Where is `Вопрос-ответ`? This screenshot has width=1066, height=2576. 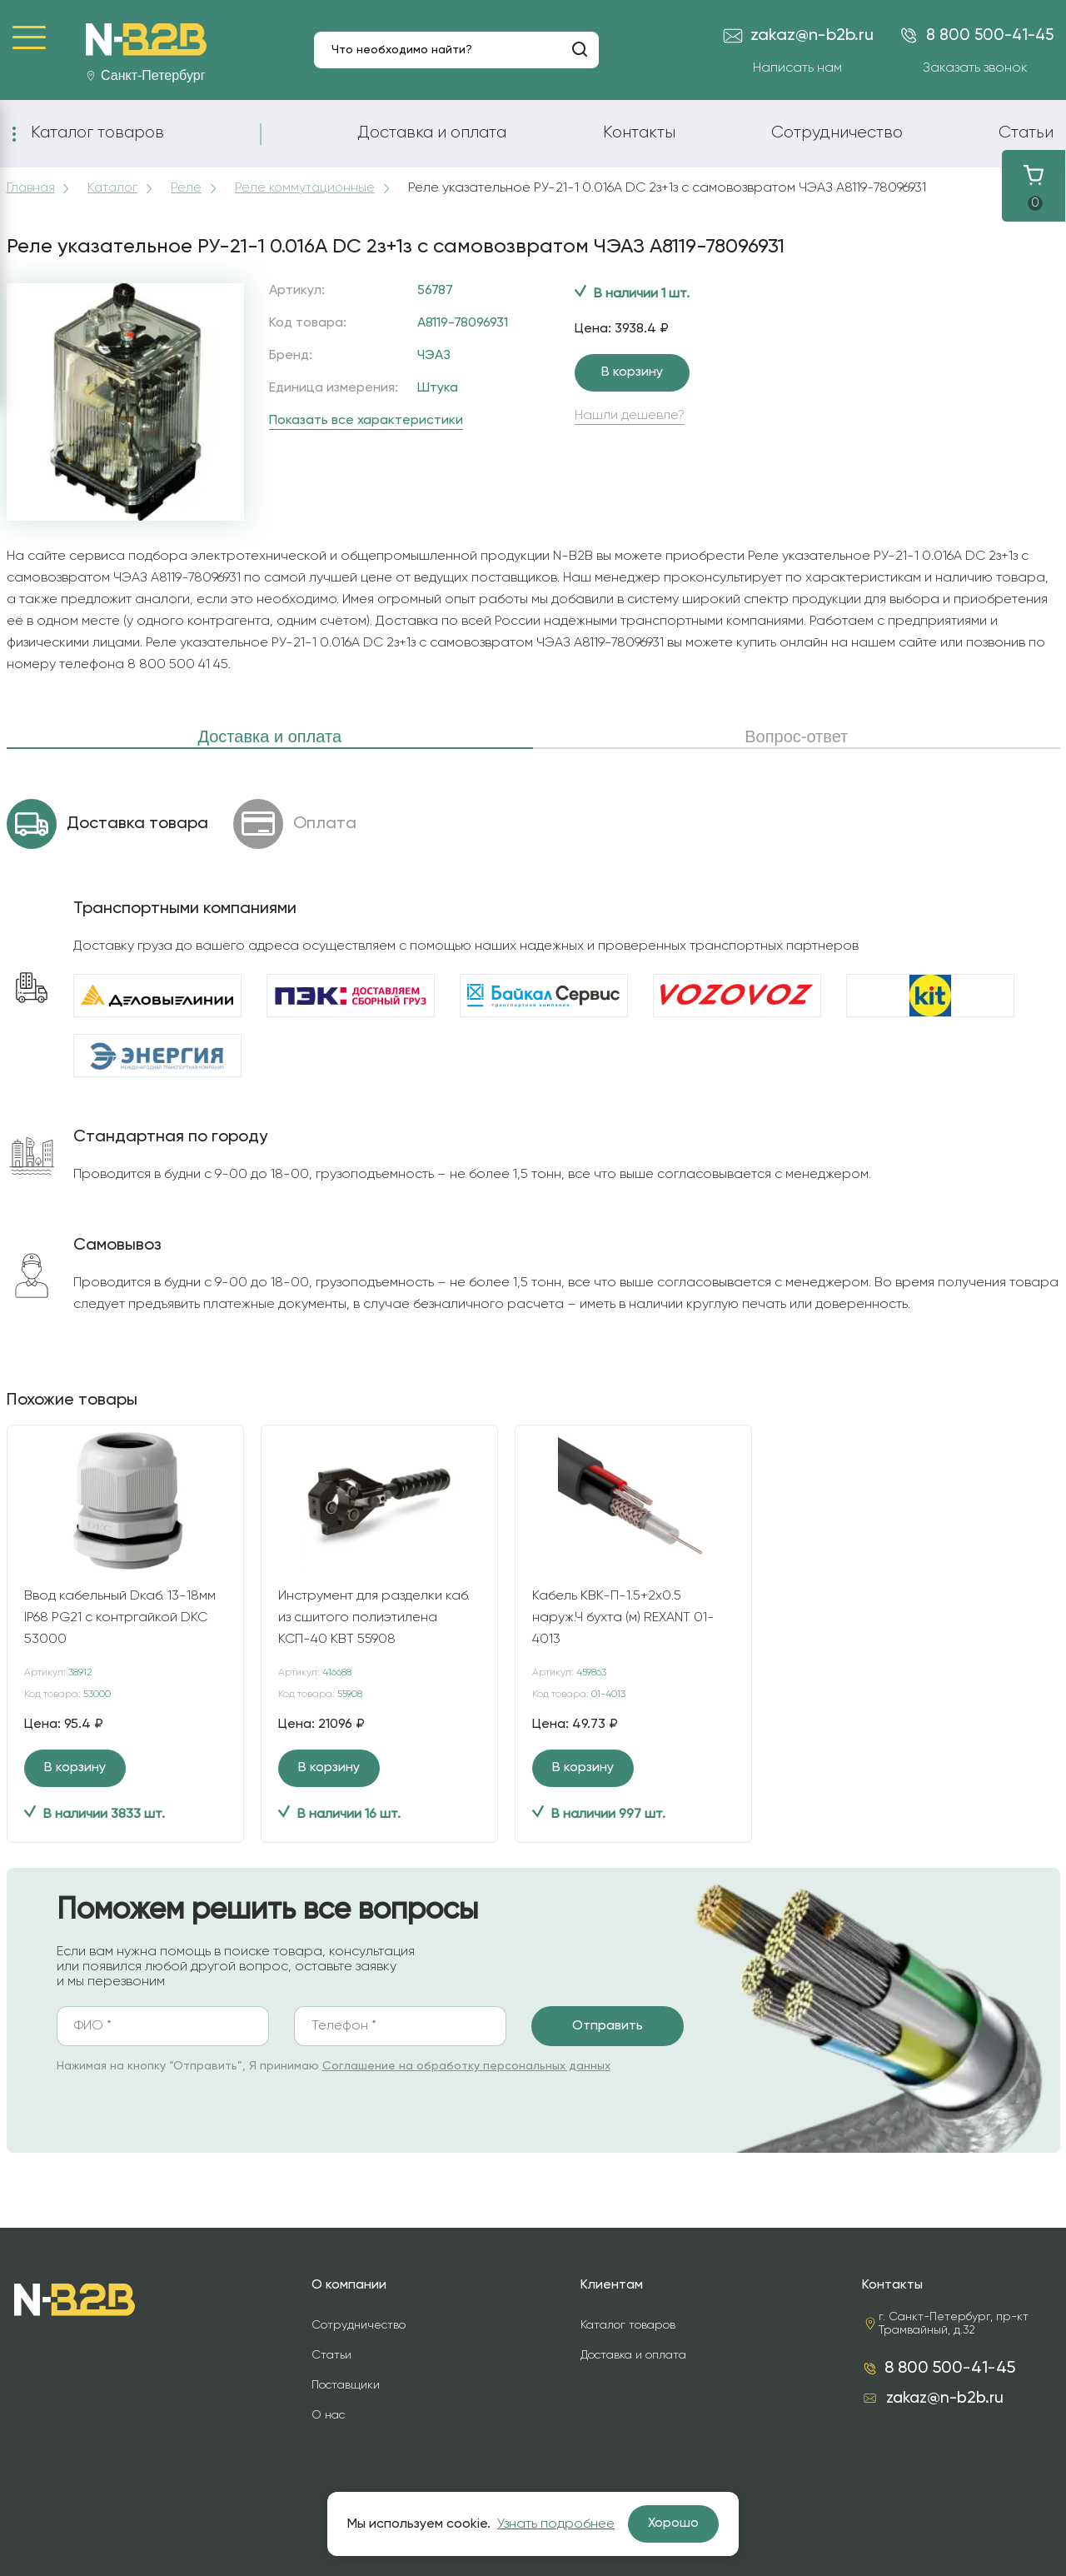 Вопрос-ответ is located at coordinates (796, 736).